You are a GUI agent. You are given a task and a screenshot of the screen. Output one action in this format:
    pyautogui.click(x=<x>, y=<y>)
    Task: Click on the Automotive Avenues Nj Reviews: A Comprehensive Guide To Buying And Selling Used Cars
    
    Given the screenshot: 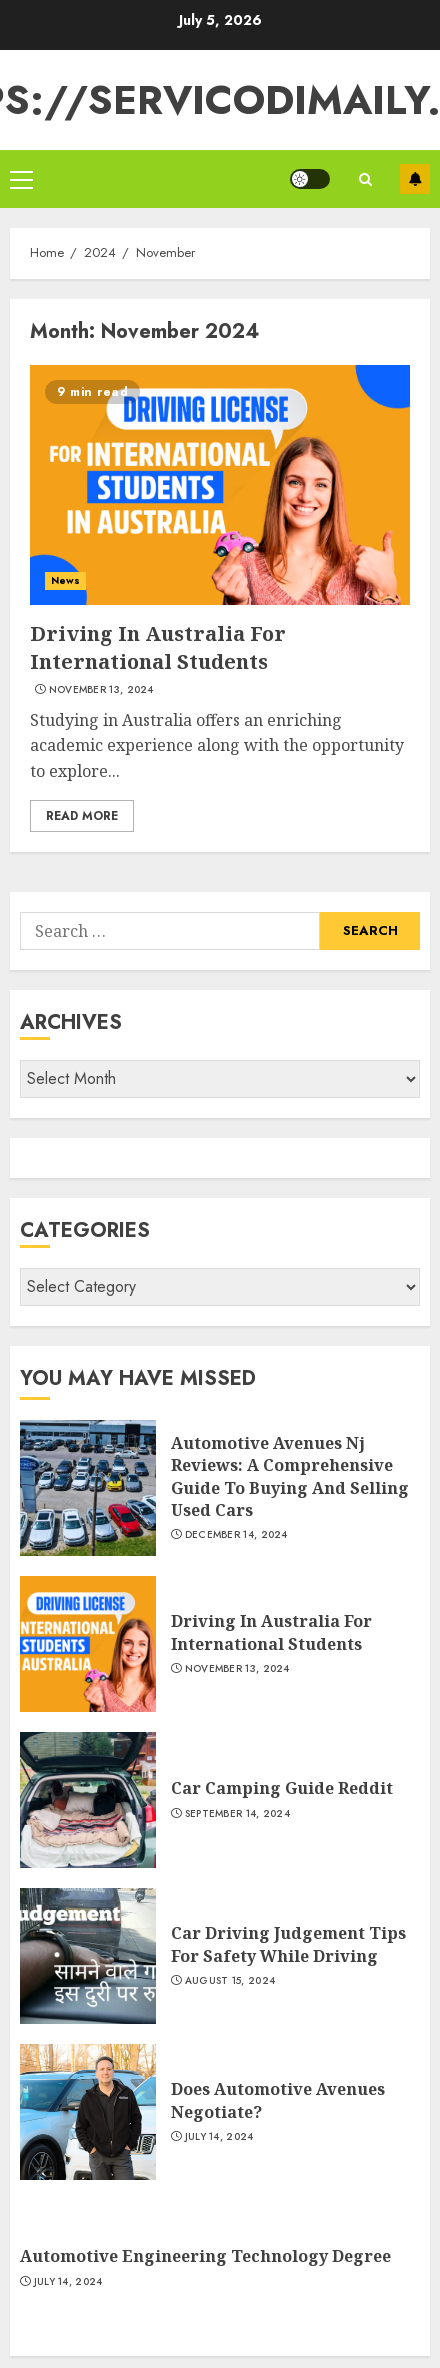 What is the action you would take?
    pyautogui.click(x=290, y=1476)
    